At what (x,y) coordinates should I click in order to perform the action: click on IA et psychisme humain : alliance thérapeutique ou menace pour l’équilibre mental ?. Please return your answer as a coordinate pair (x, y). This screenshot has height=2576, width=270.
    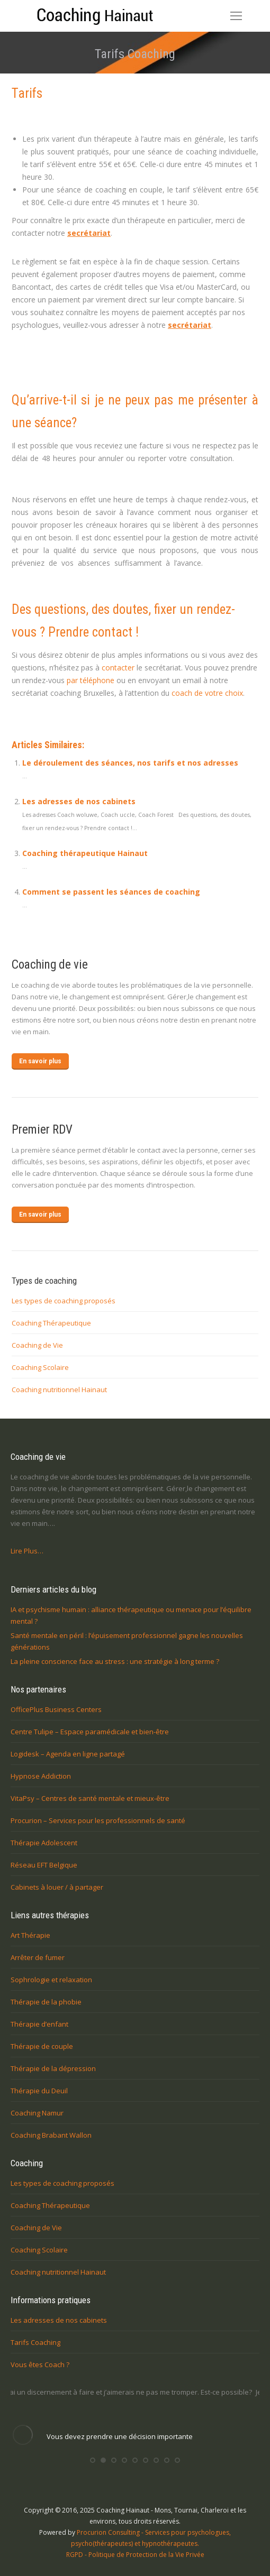
    Looking at the image, I should click on (131, 1615).